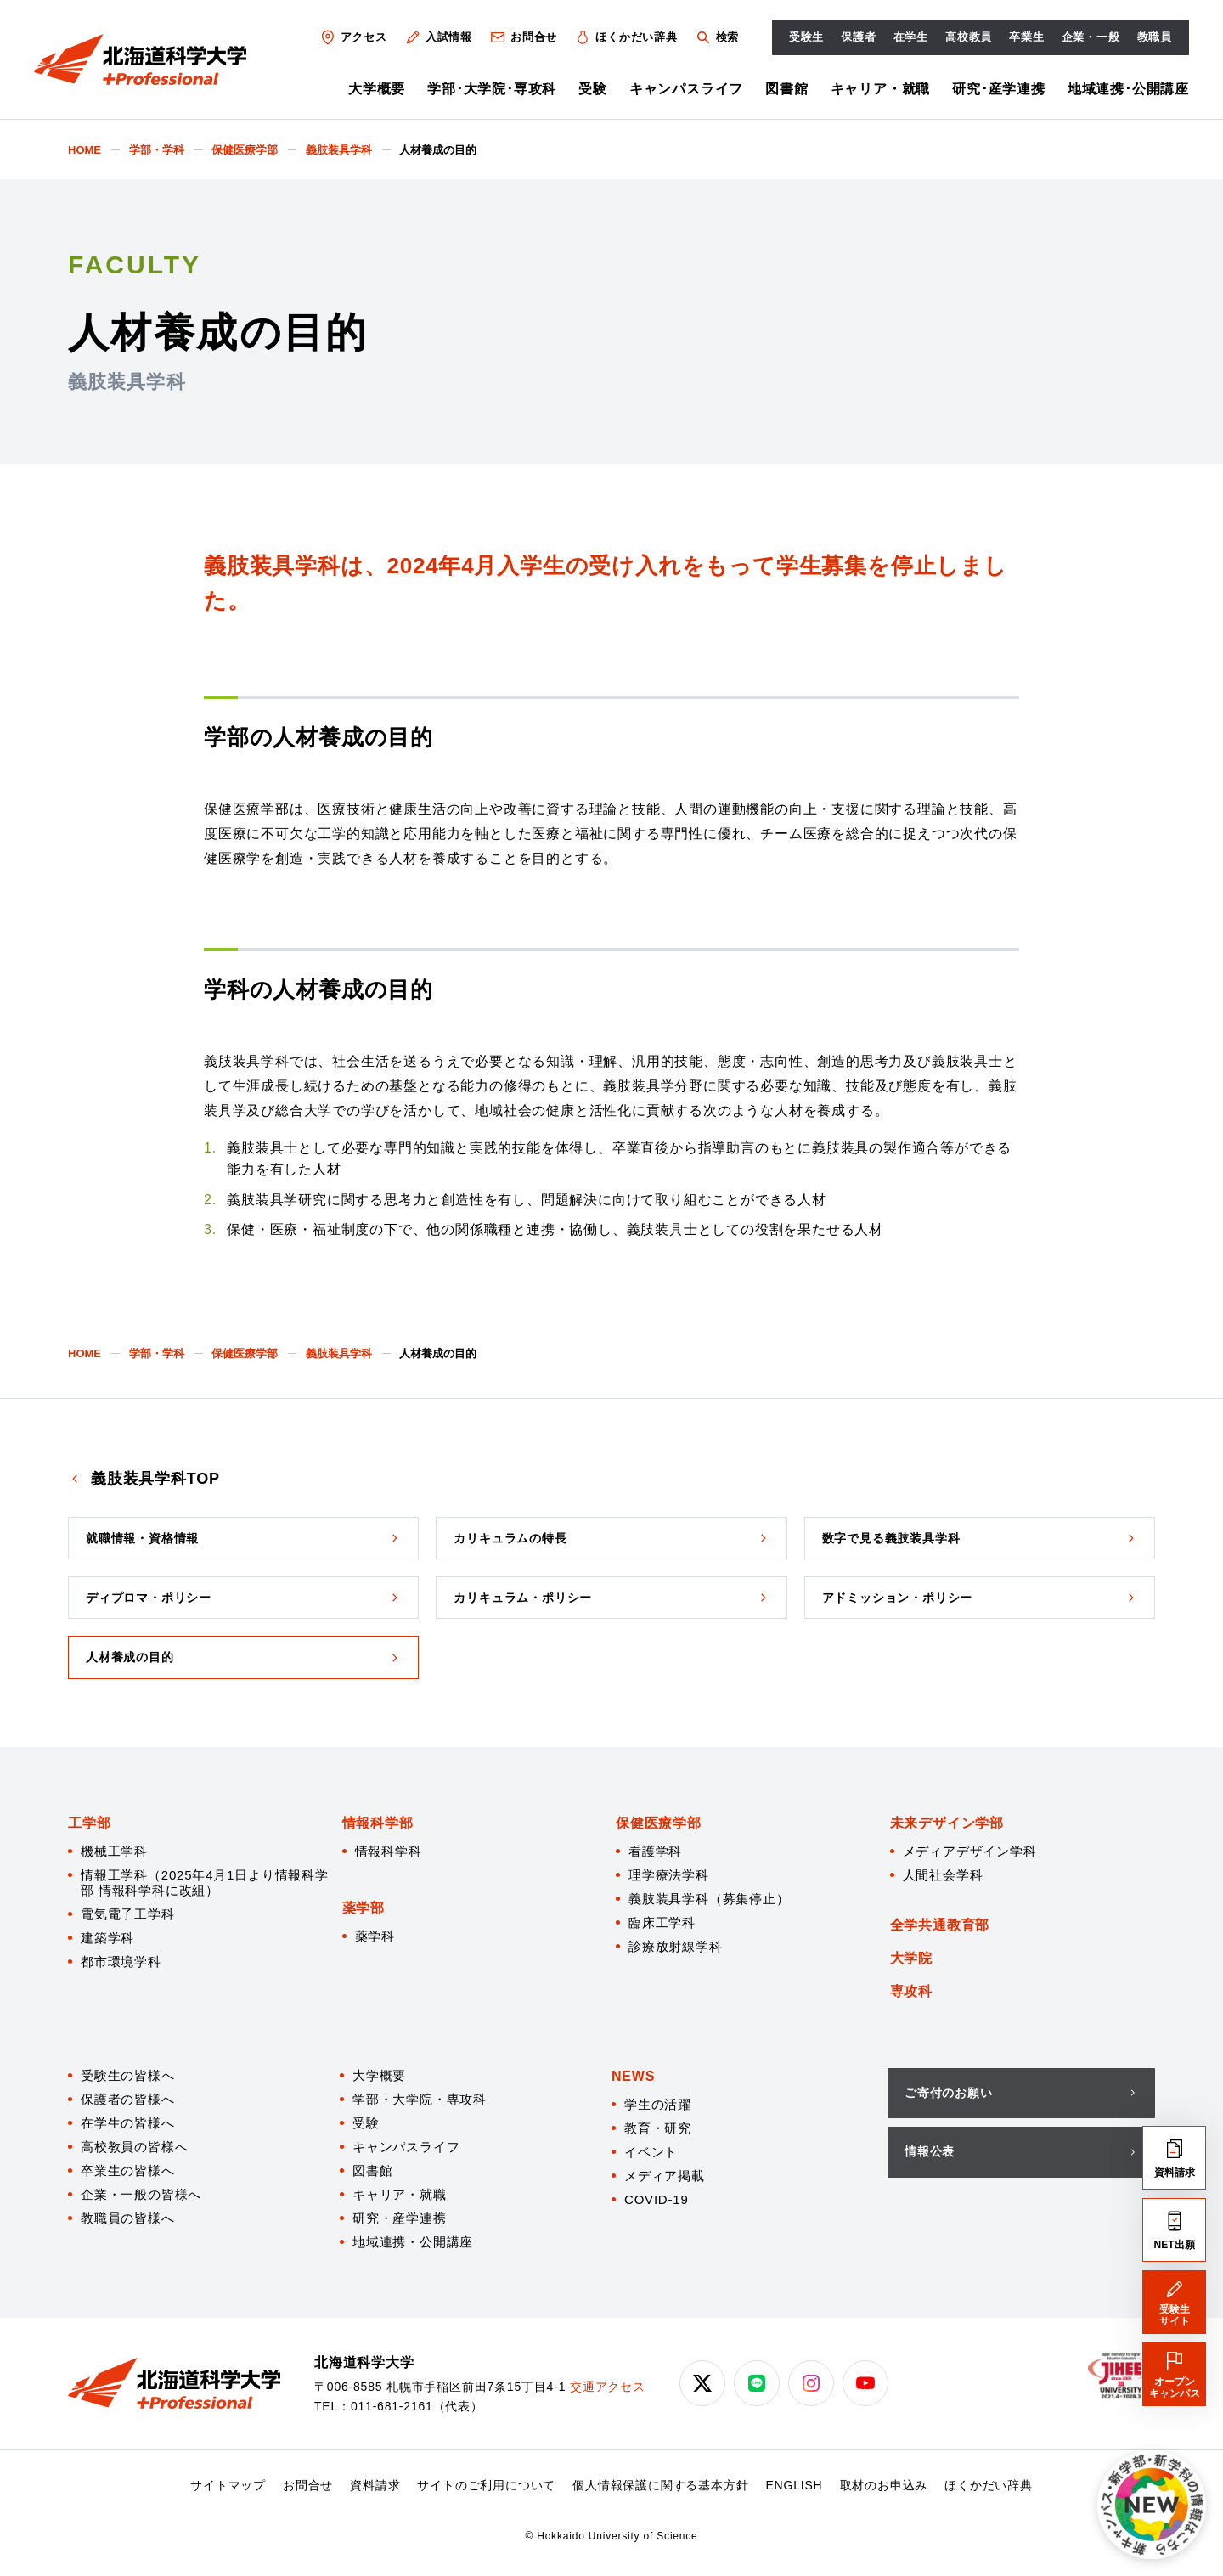 The width and height of the screenshot is (1223, 2576). I want to click on 受験生の皆様へ, so click(128, 2075).